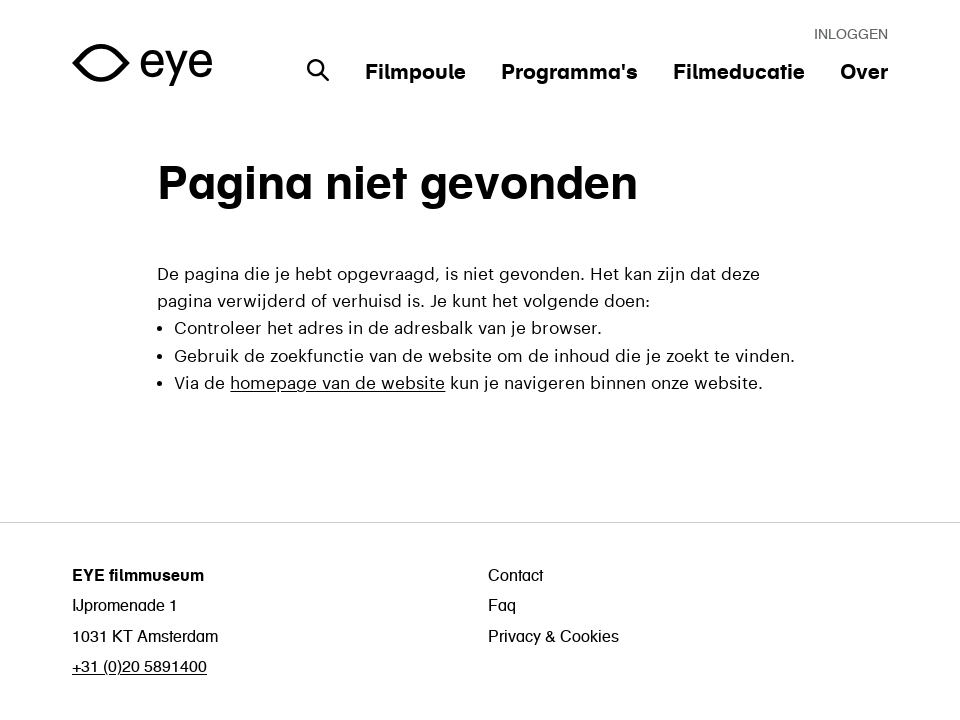 The image size is (960, 720). Describe the element at coordinates (515, 575) in the screenshot. I see `Contact` at that location.